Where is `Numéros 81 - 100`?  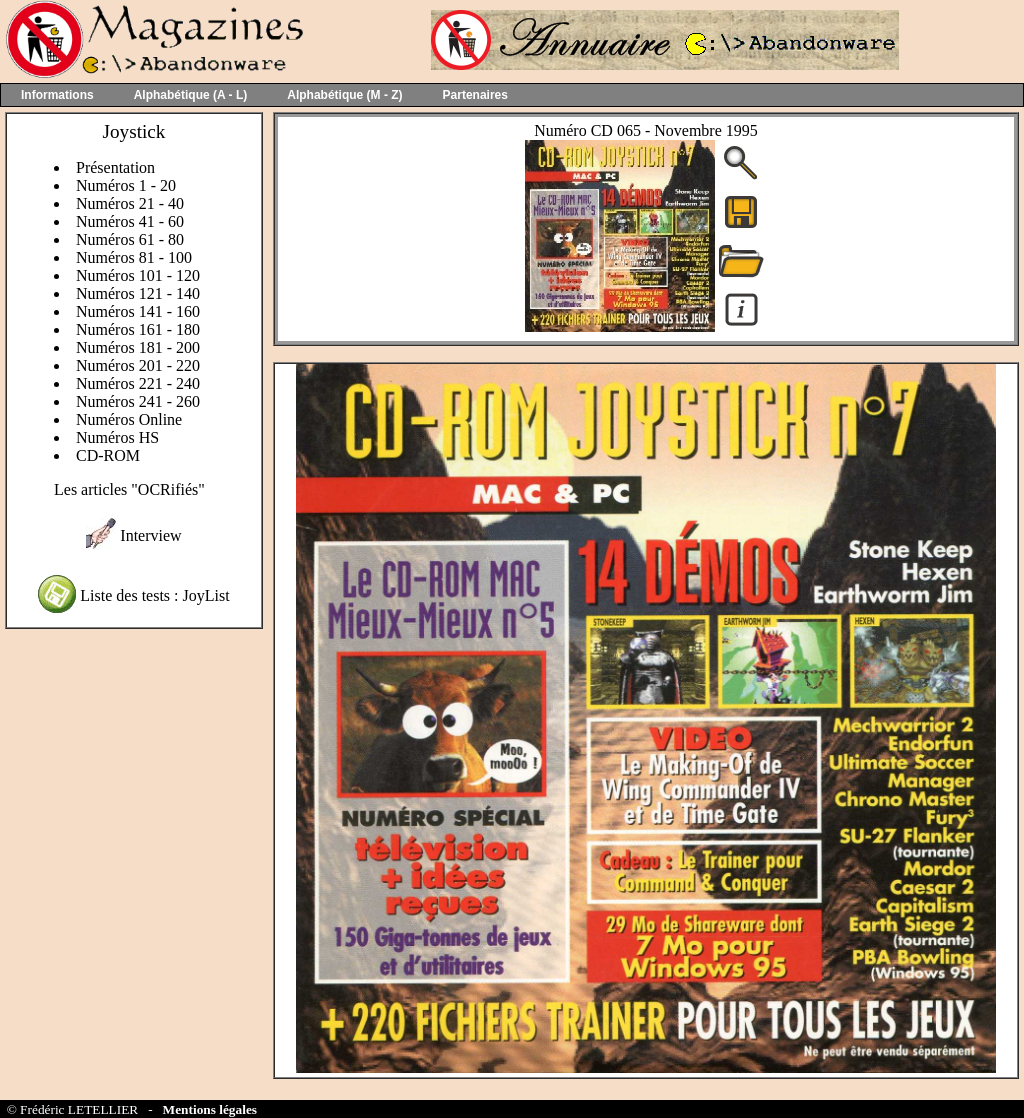 Numéros 81 - 100 is located at coordinates (134, 257).